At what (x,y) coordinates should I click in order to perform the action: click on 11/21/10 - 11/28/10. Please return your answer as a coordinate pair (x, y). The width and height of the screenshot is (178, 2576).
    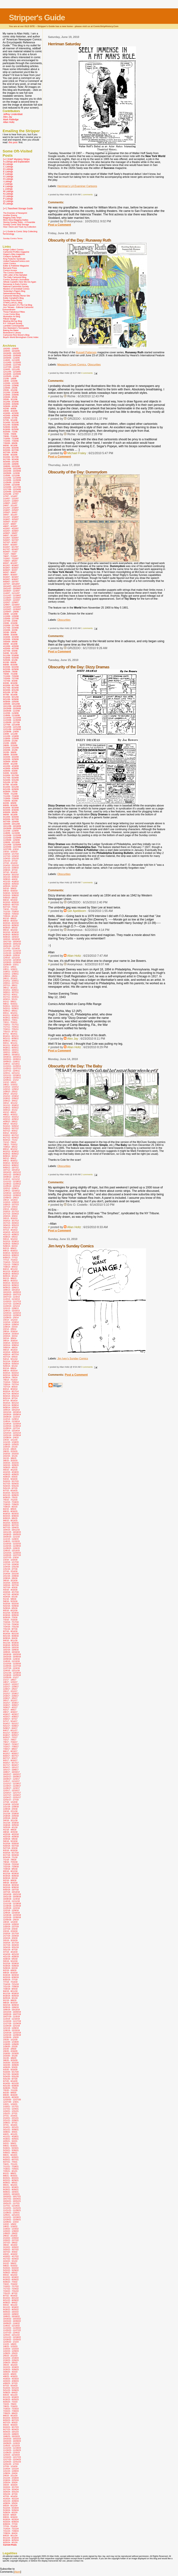
    Looking at the image, I should click on (12, 953).